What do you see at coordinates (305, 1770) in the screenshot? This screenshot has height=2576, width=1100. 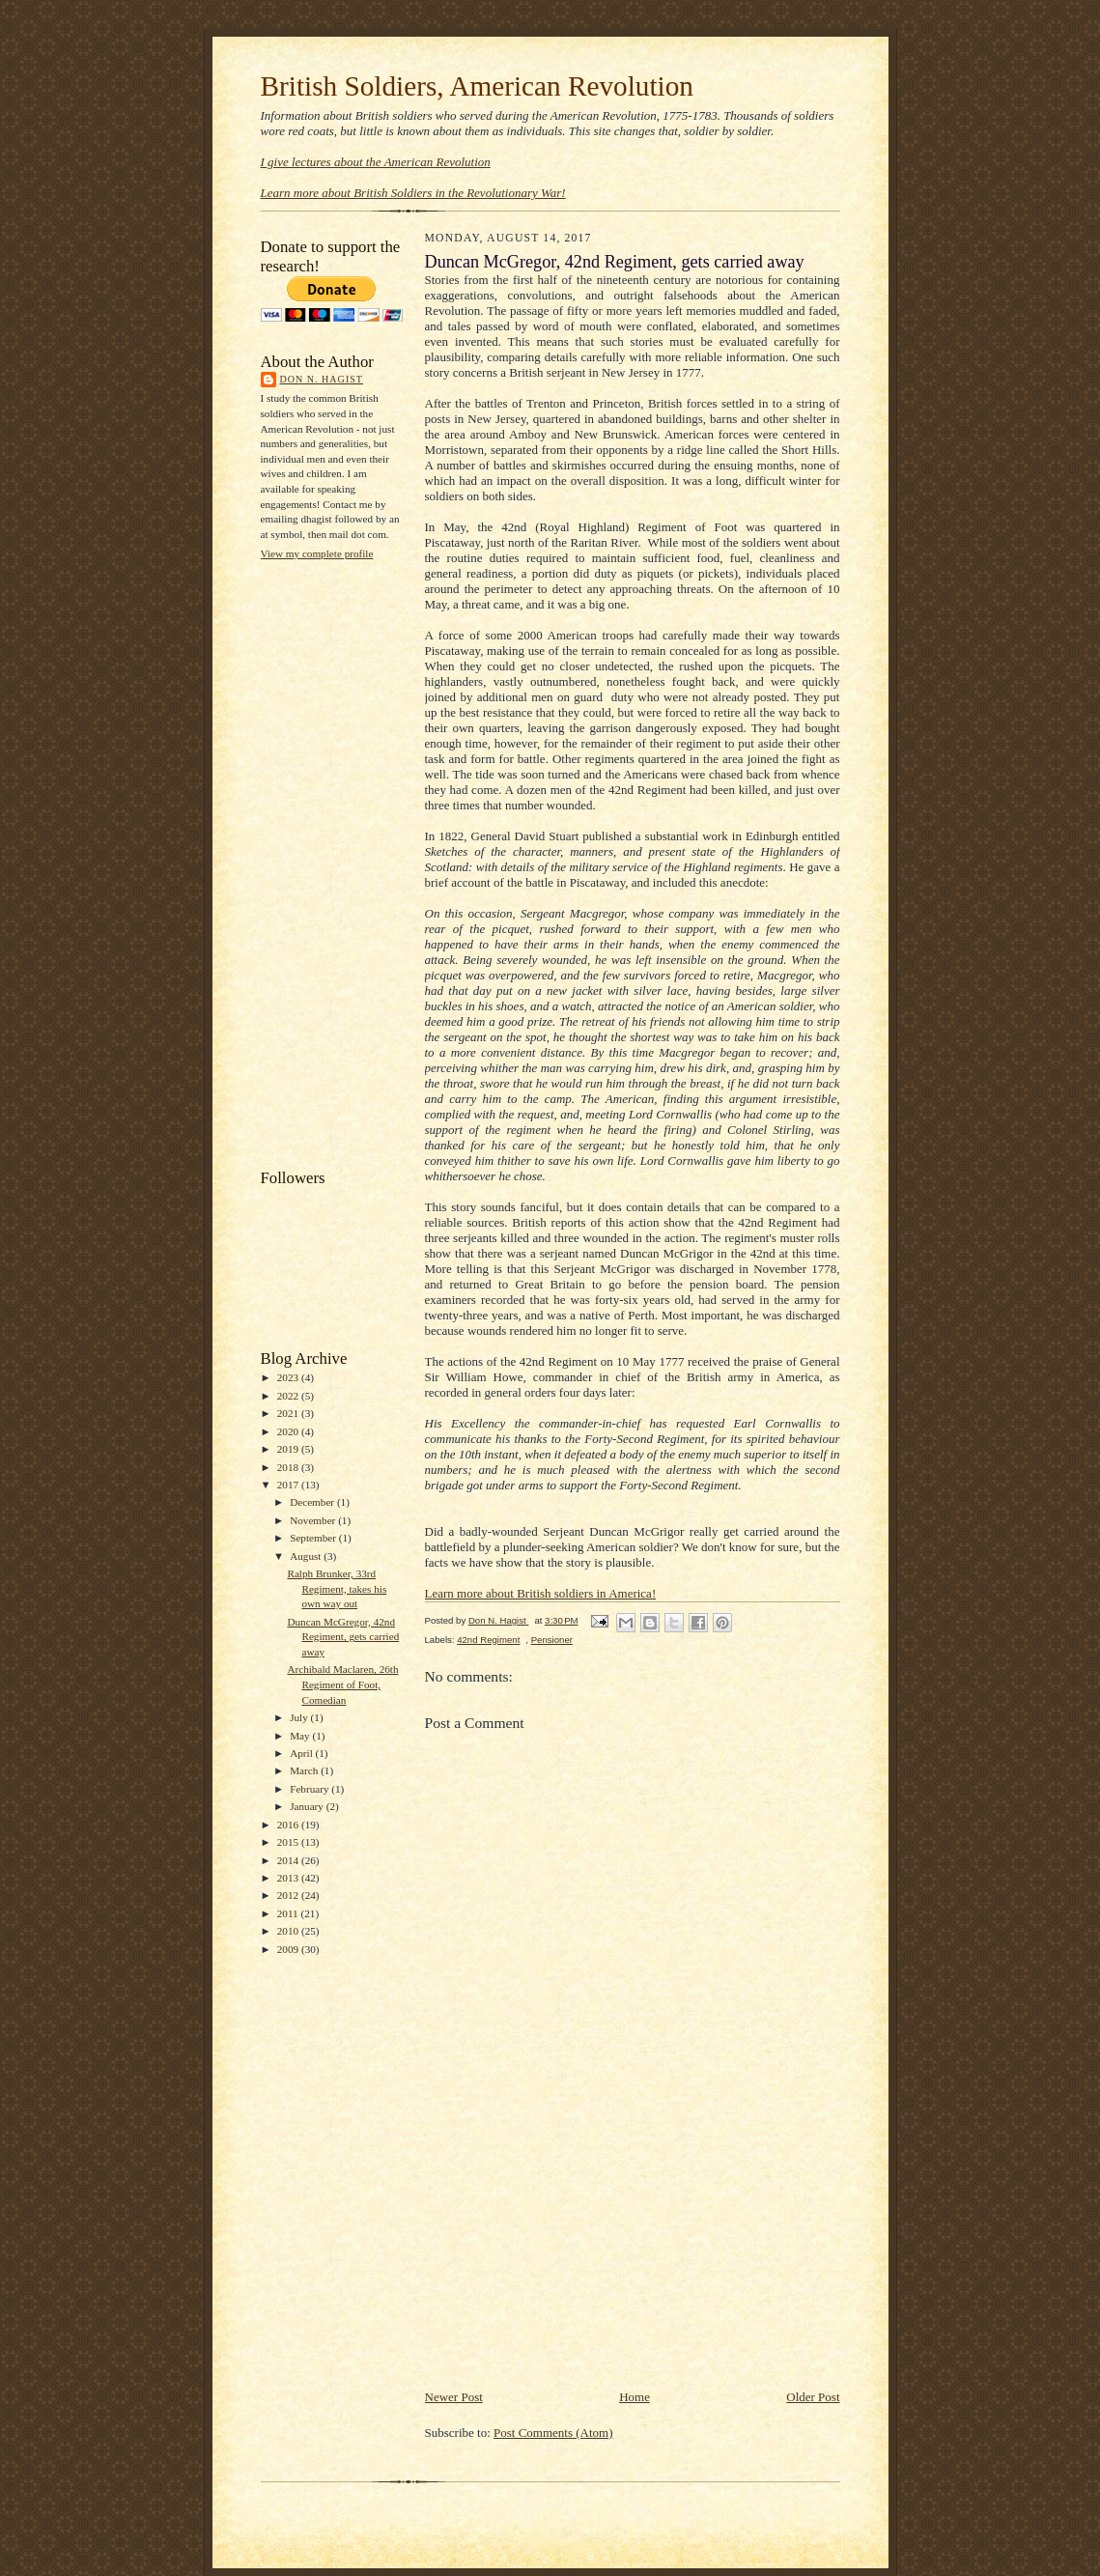 I see `March` at bounding box center [305, 1770].